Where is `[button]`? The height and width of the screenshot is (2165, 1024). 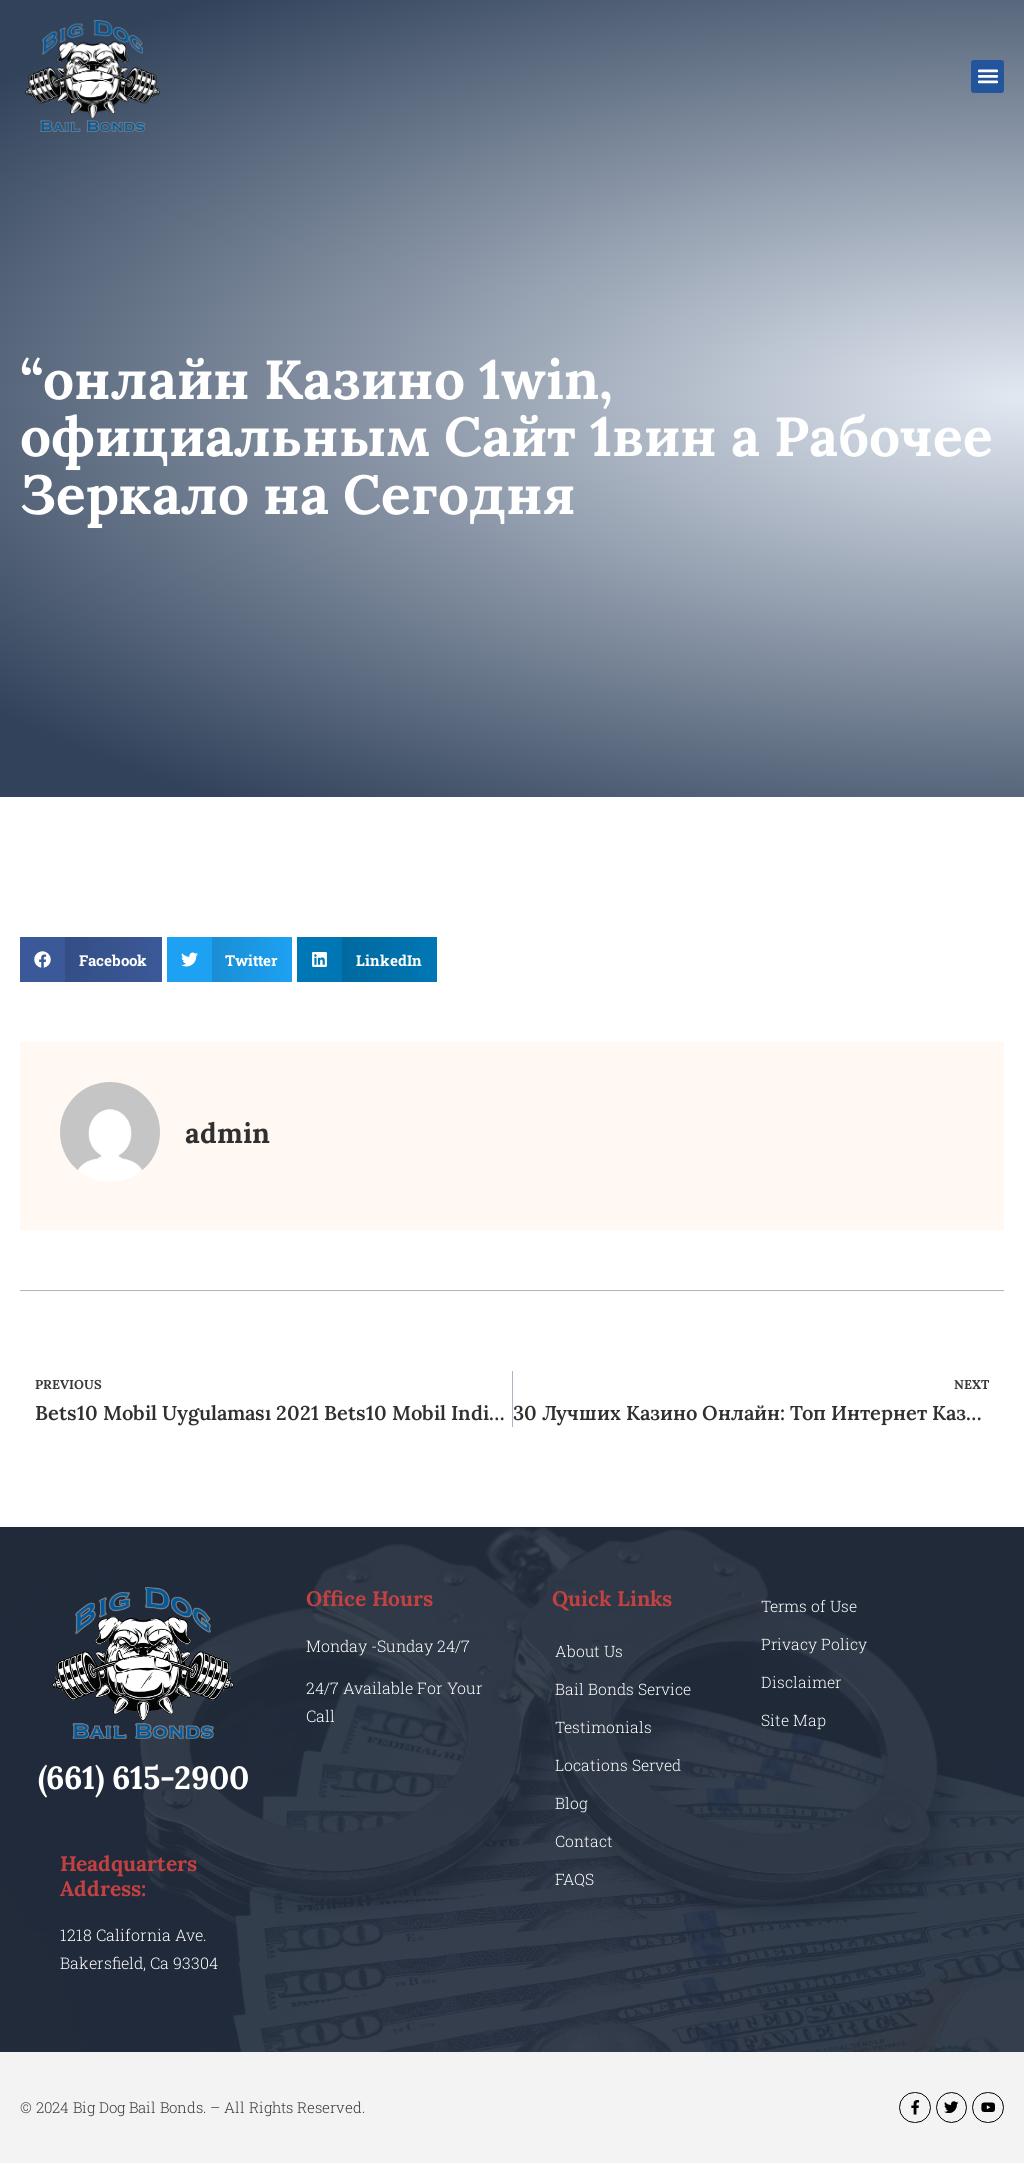
[button] is located at coordinates (987, 76).